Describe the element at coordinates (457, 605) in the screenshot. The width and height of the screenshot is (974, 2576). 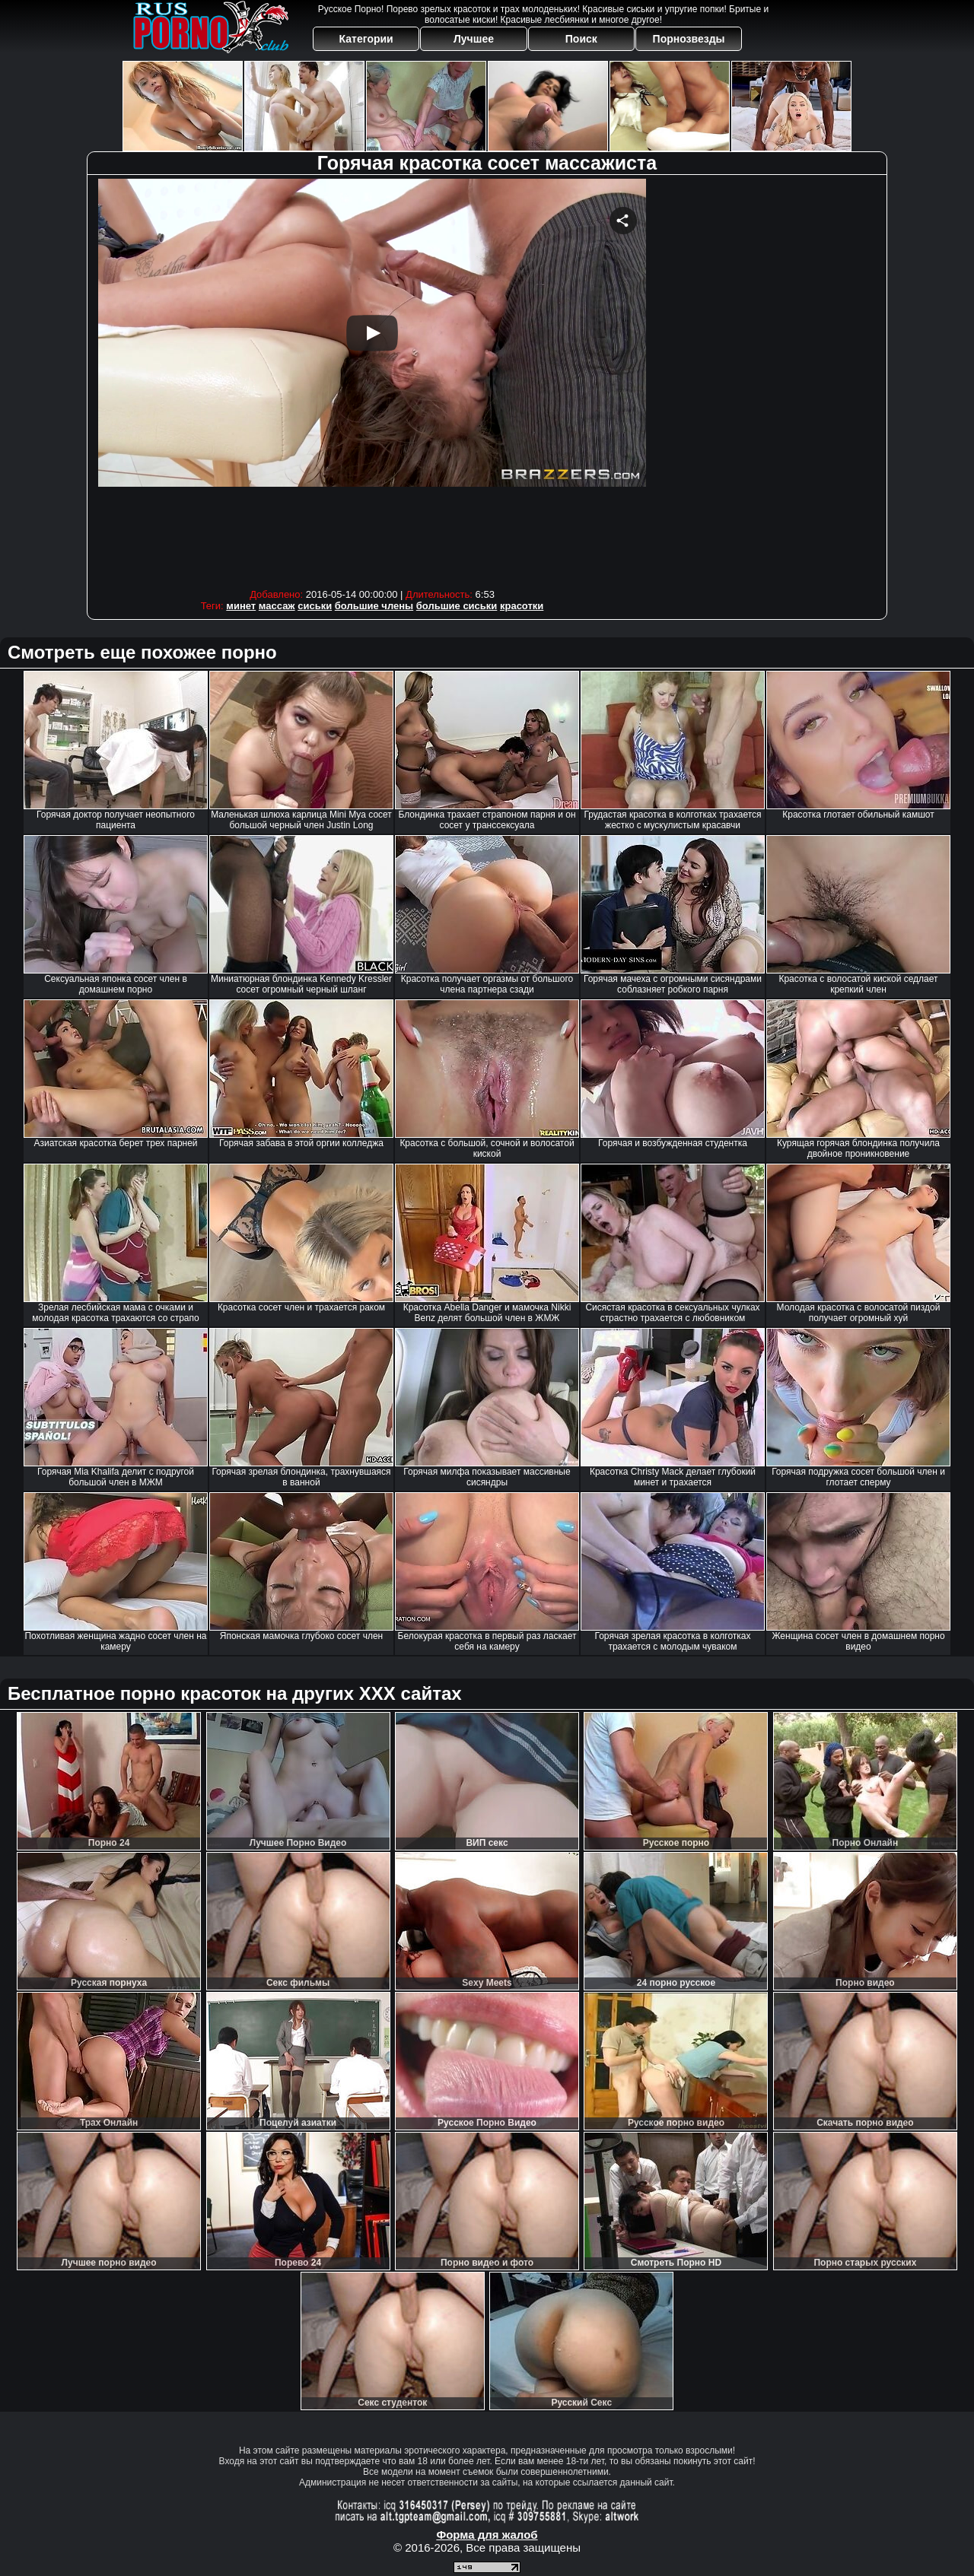
I see `большие сиськи` at that location.